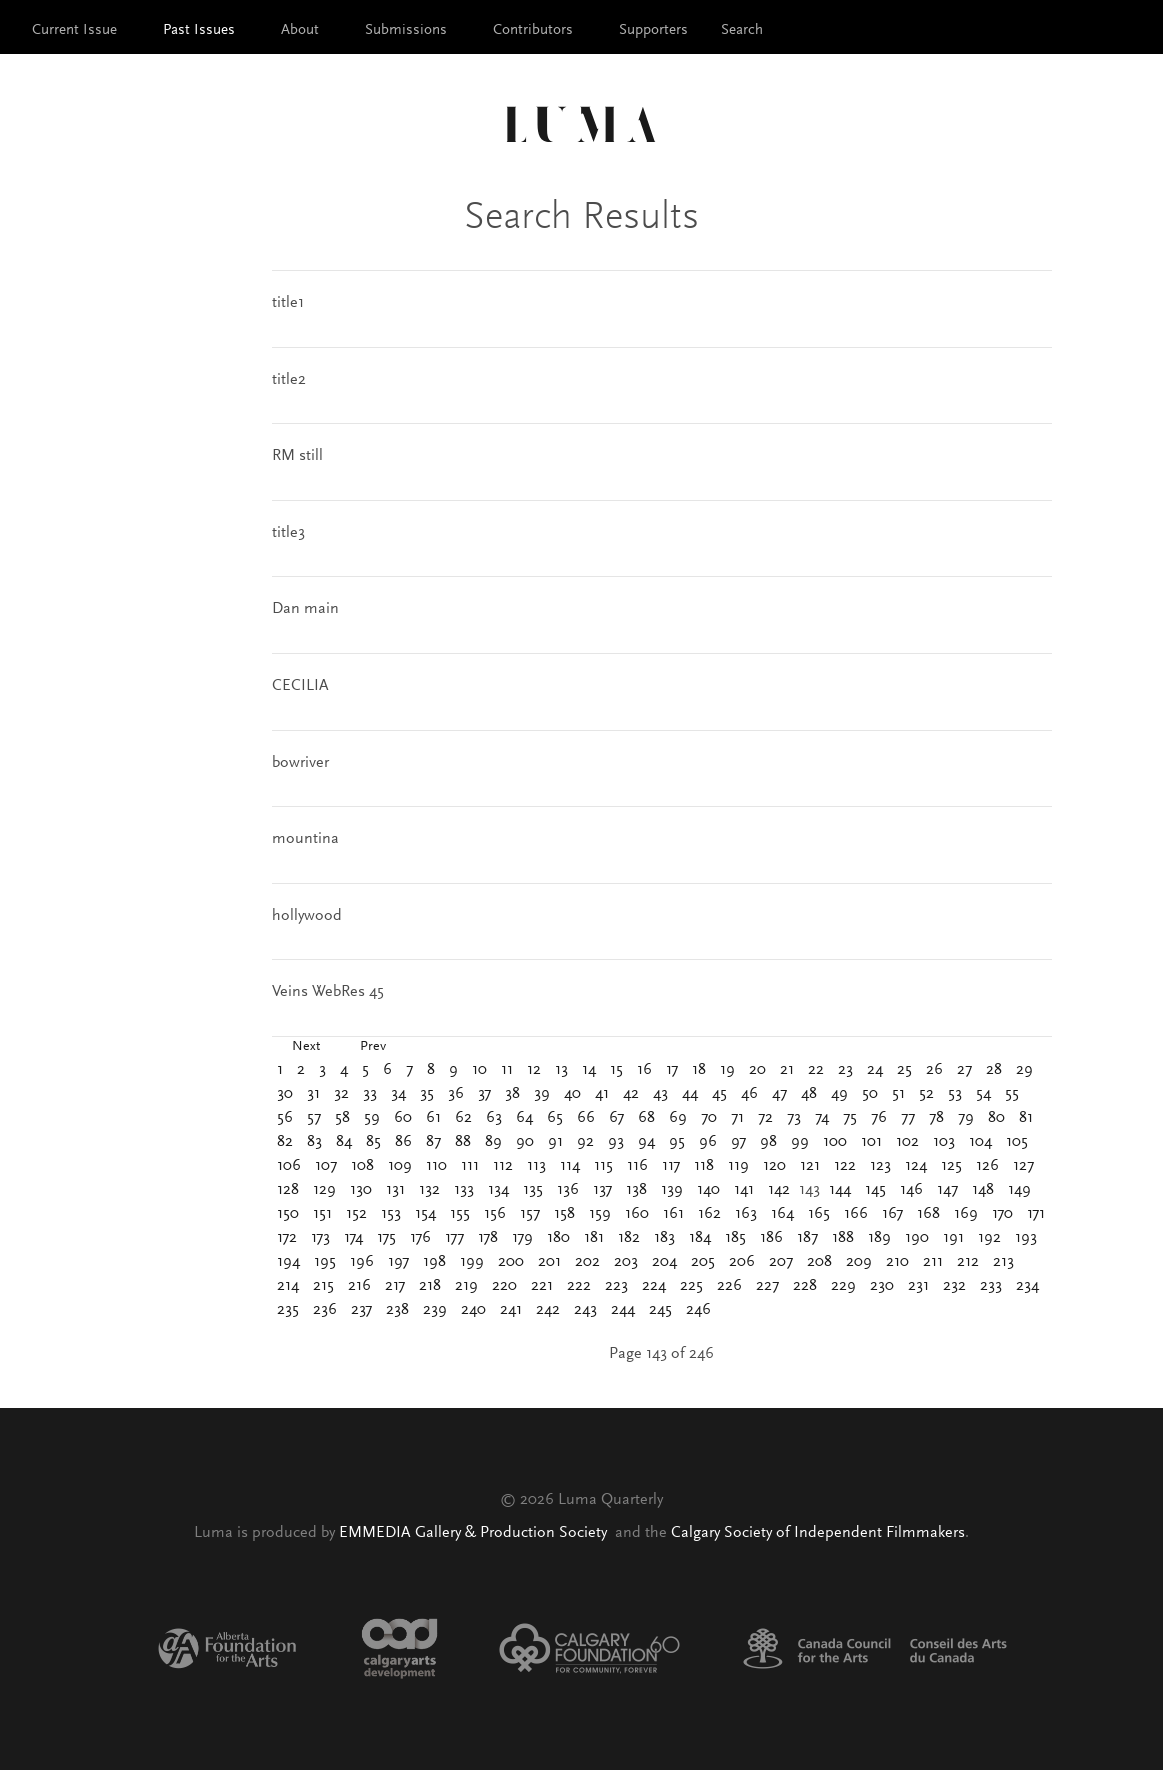 The height and width of the screenshot is (1770, 1163). I want to click on 31, so click(313, 1094).